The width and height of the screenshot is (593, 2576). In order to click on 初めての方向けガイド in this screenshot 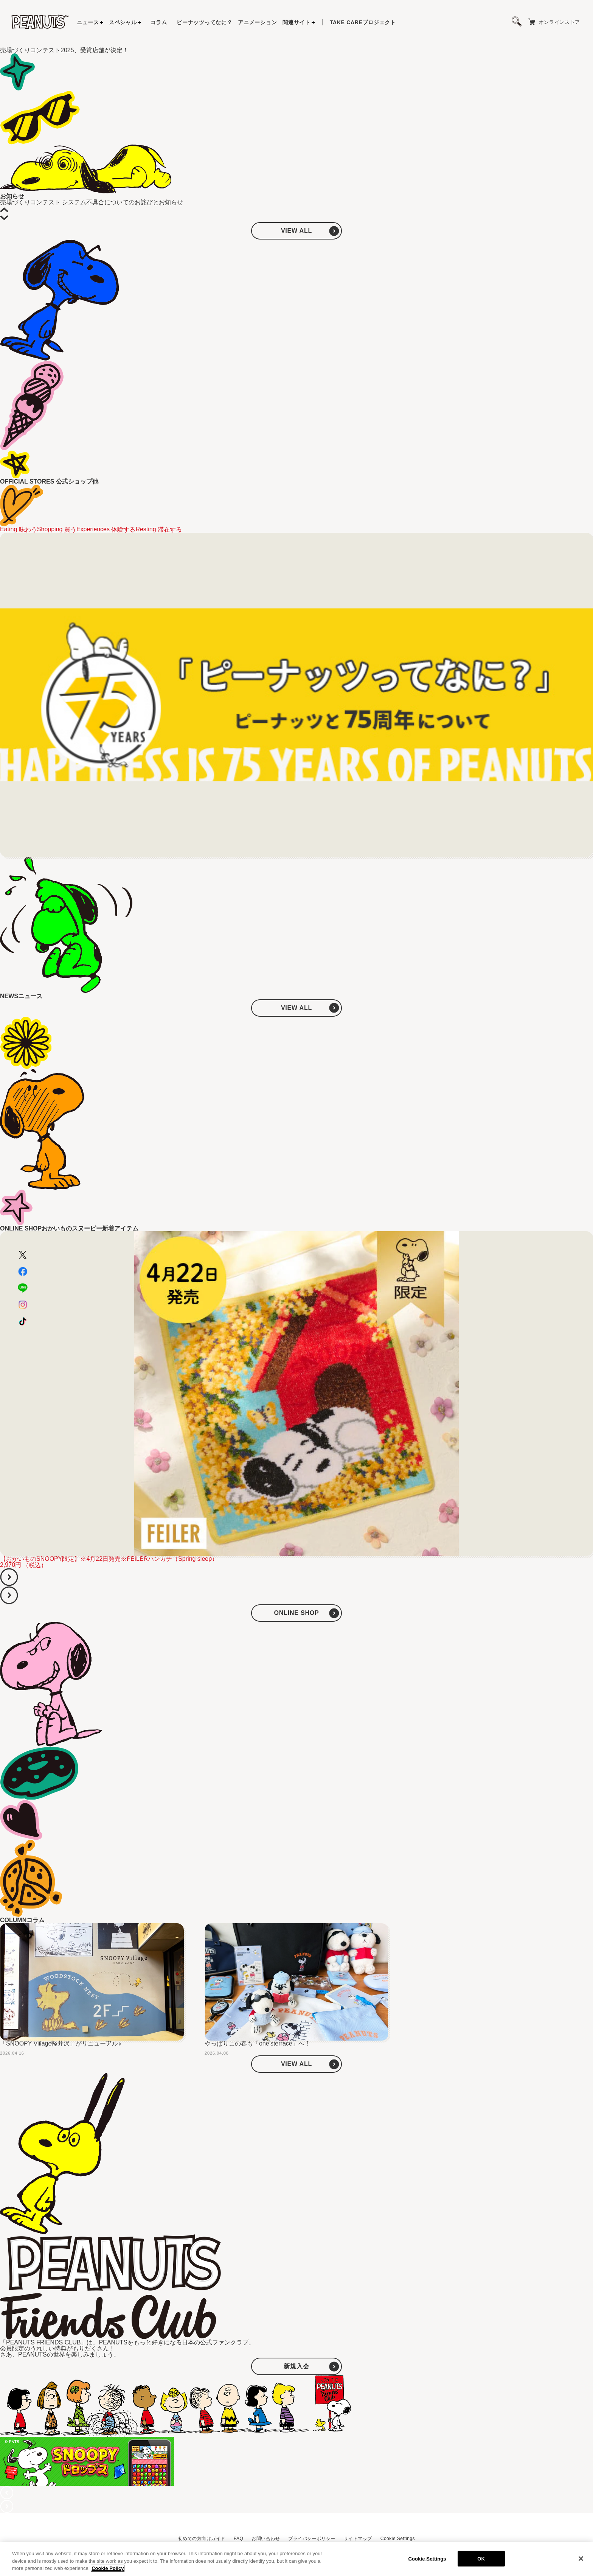, I will do `click(201, 2538)`.